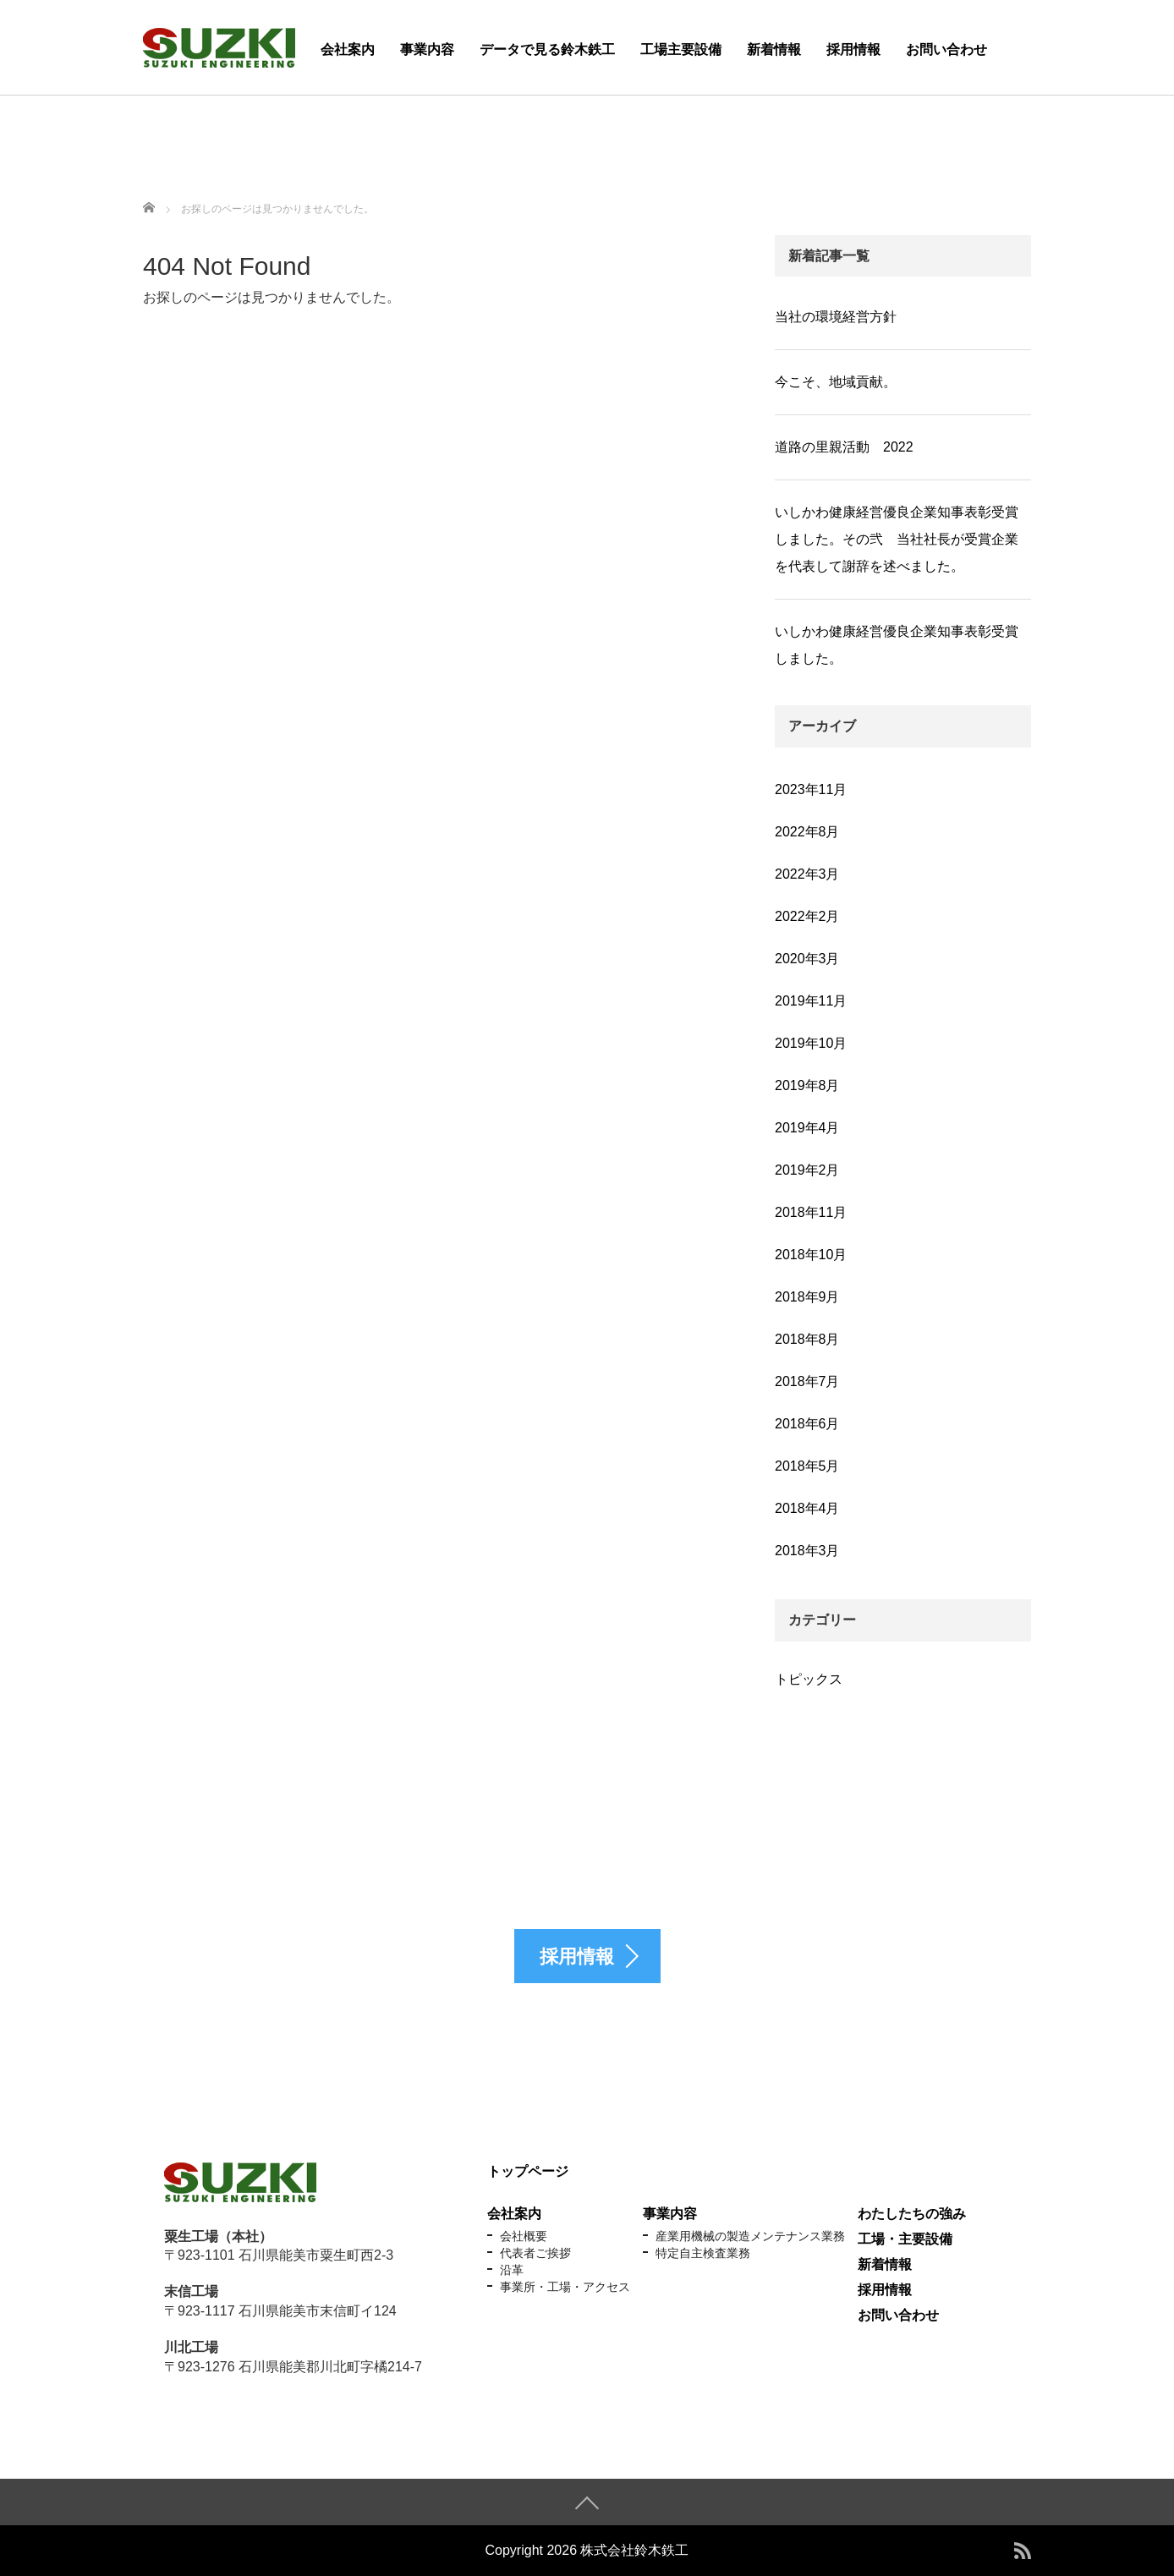 The image size is (1174, 2576). I want to click on 2018年8月, so click(807, 1339).